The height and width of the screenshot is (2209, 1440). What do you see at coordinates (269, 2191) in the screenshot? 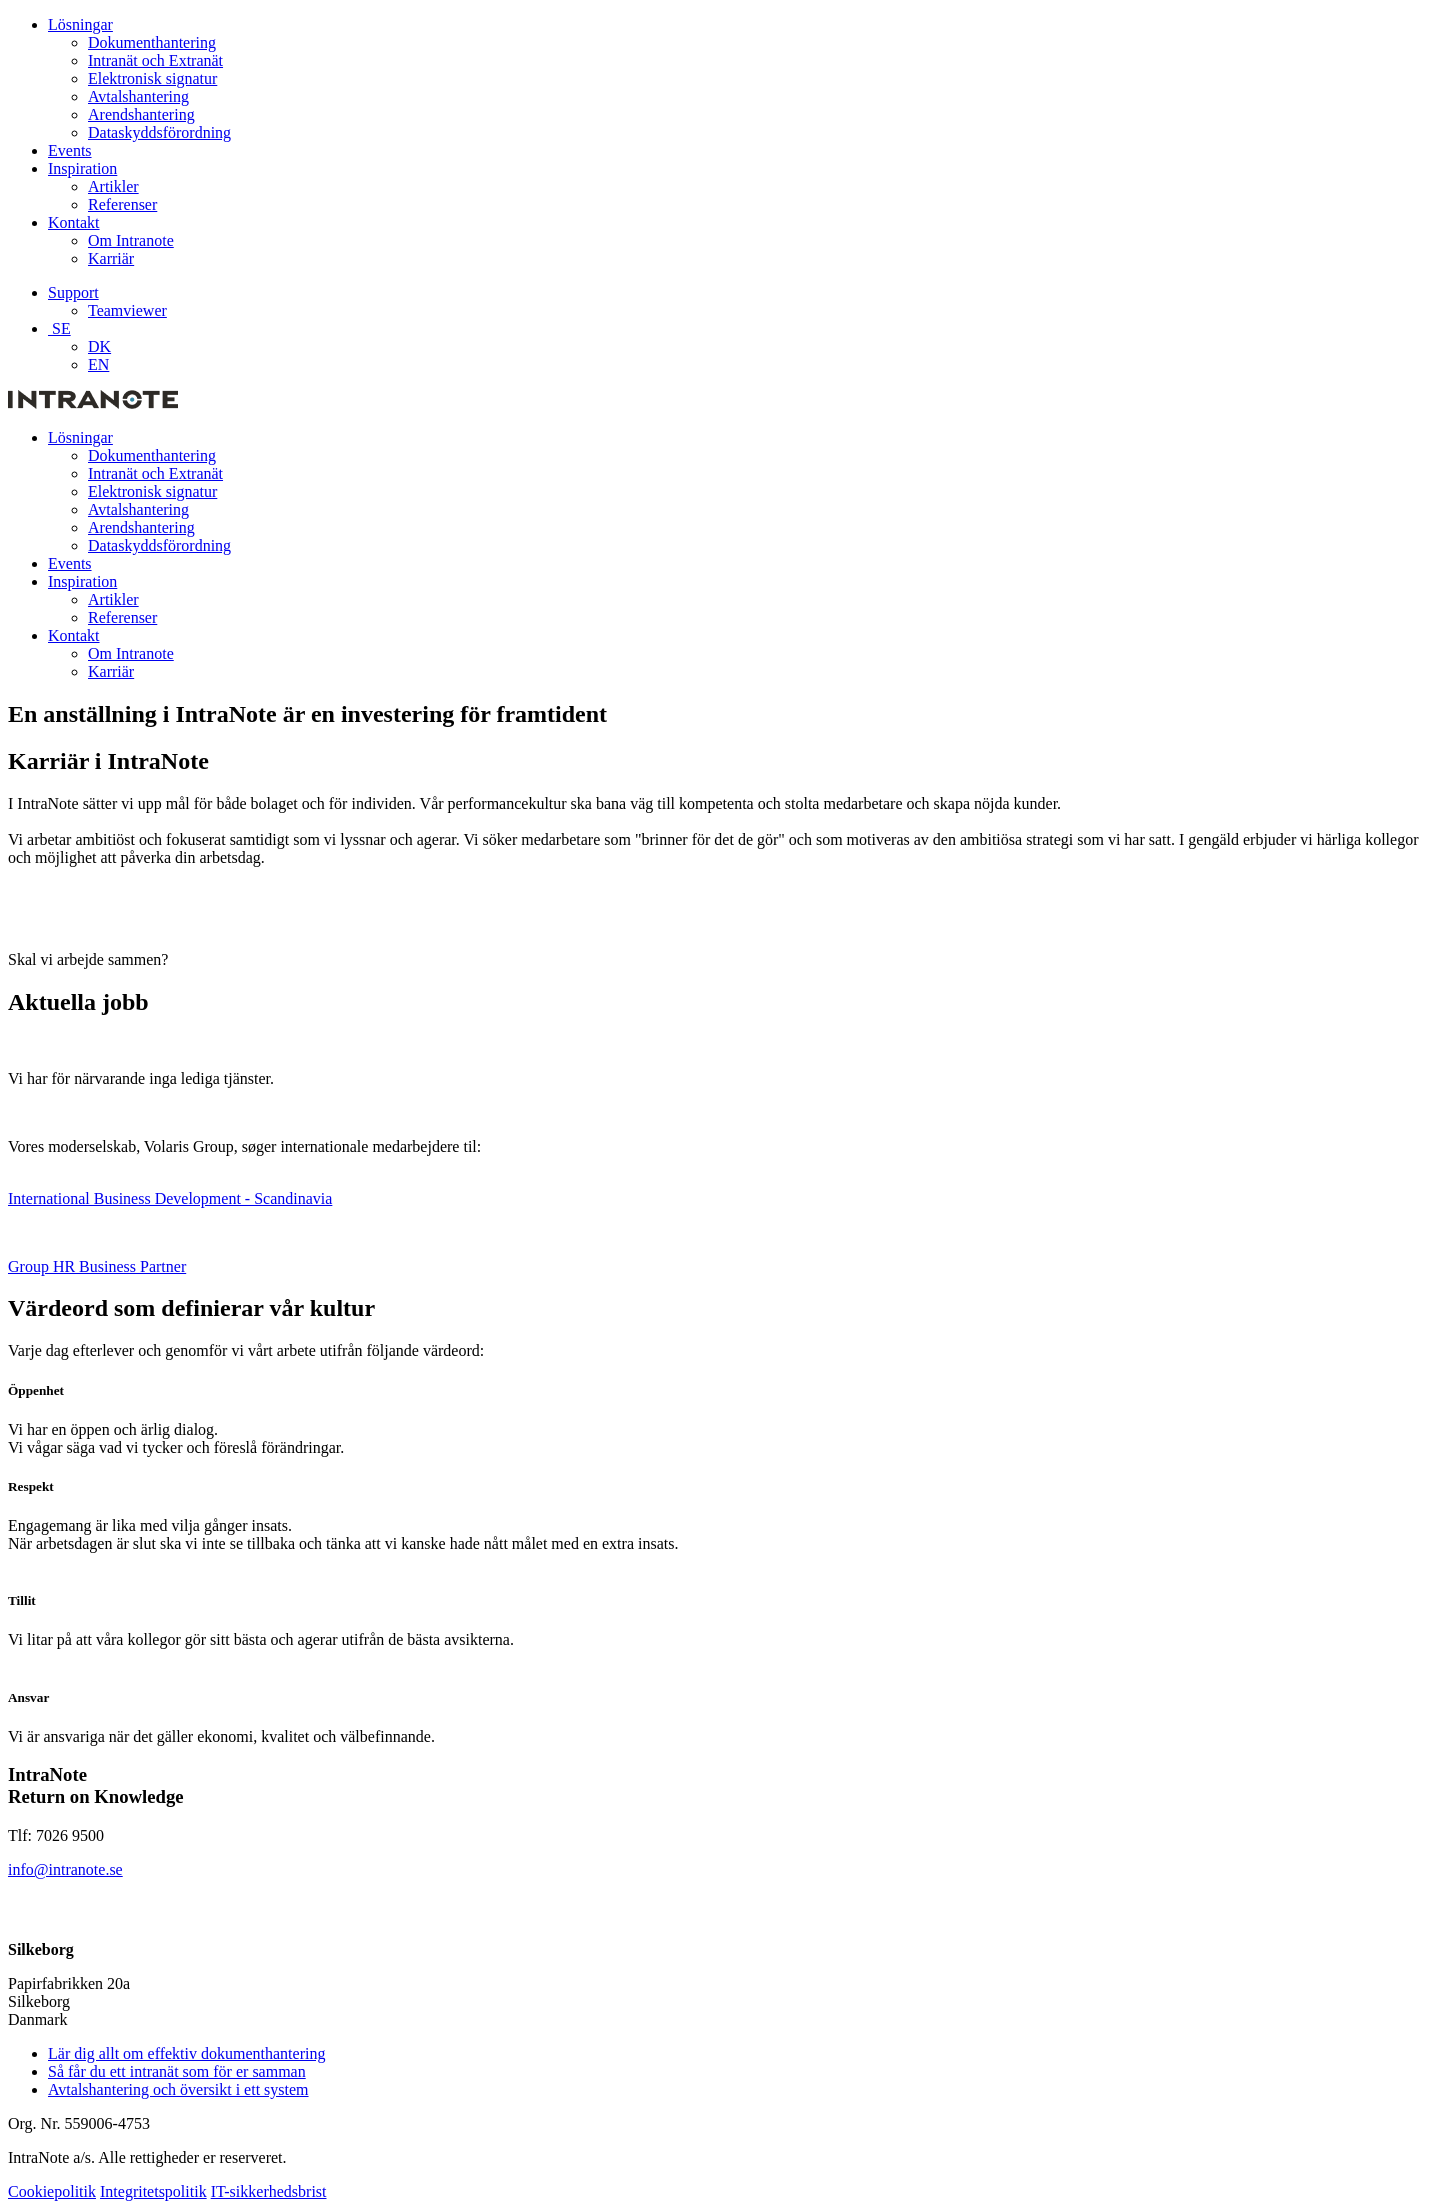
I see `IT-sikkerhedsbrist` at bounding box center [269, 2191].